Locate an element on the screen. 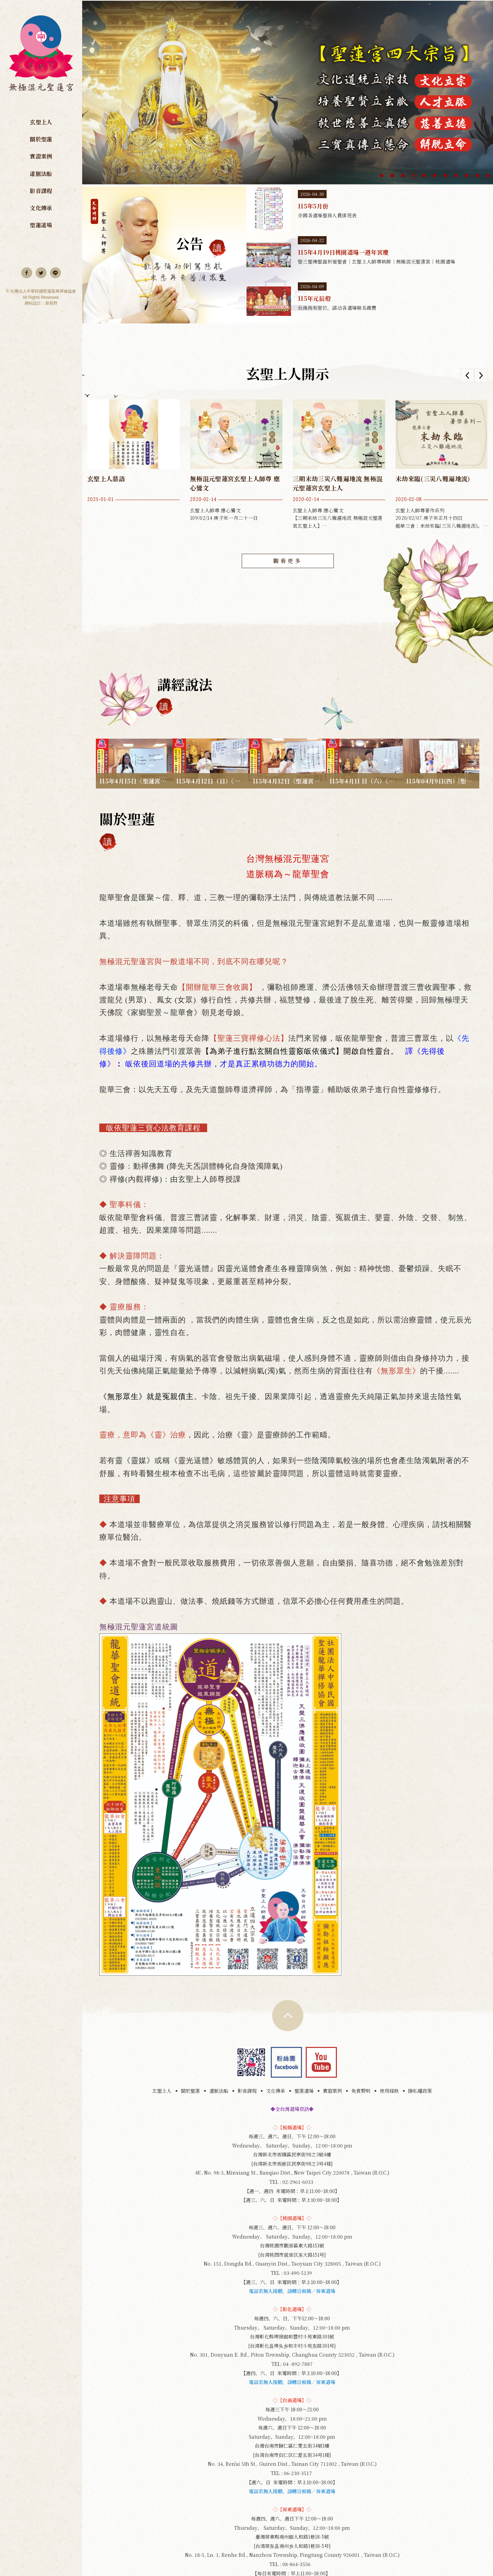 The width and height of the screenshot is (493, 2576). 5 [button] is located at coordinates (424, 176).